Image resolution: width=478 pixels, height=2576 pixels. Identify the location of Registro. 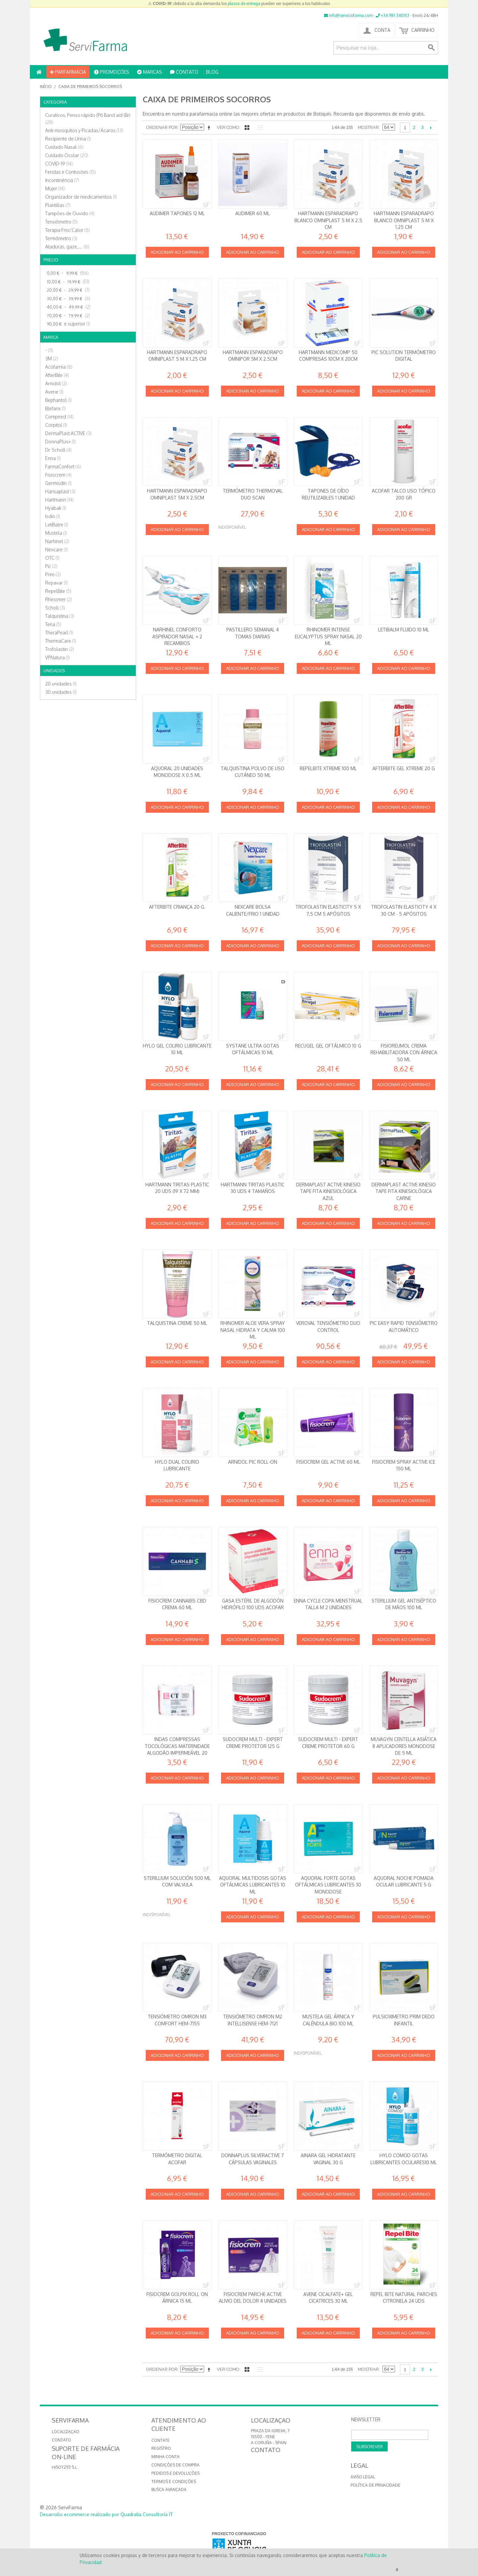
(161, 2448).